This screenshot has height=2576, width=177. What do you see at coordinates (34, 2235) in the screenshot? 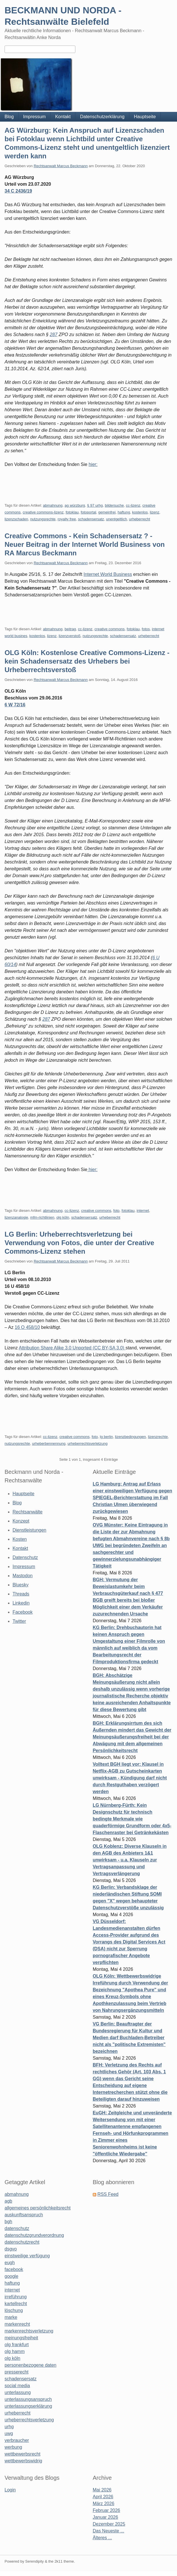
I see `datenschutzgrundverordnung` at bounding box center [34, 2235].